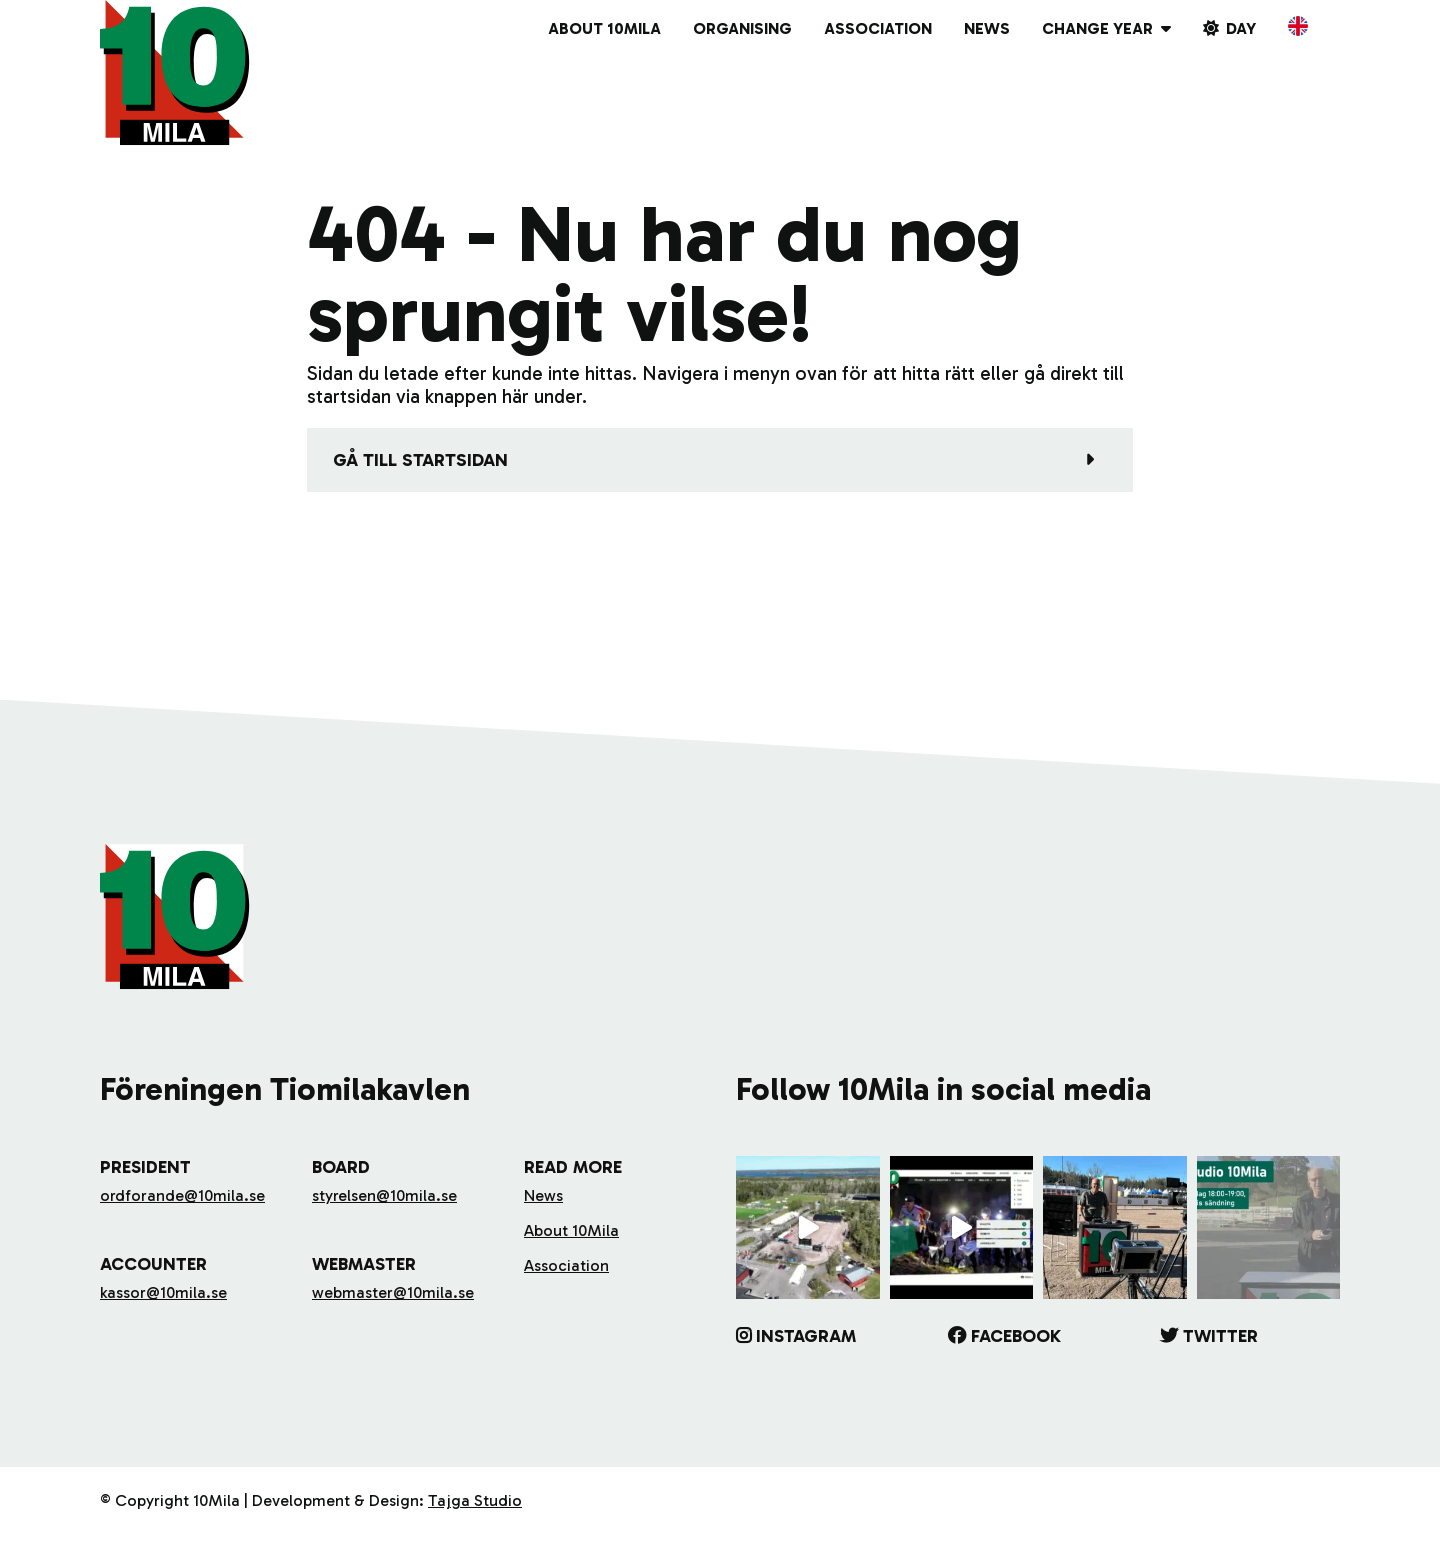 Image resolution: width=1440 pixels, height=1542 pixels. Describe the element at coordinates (182, 1195) in the screenshot. I see `ordforande@10mila.se` at that location.